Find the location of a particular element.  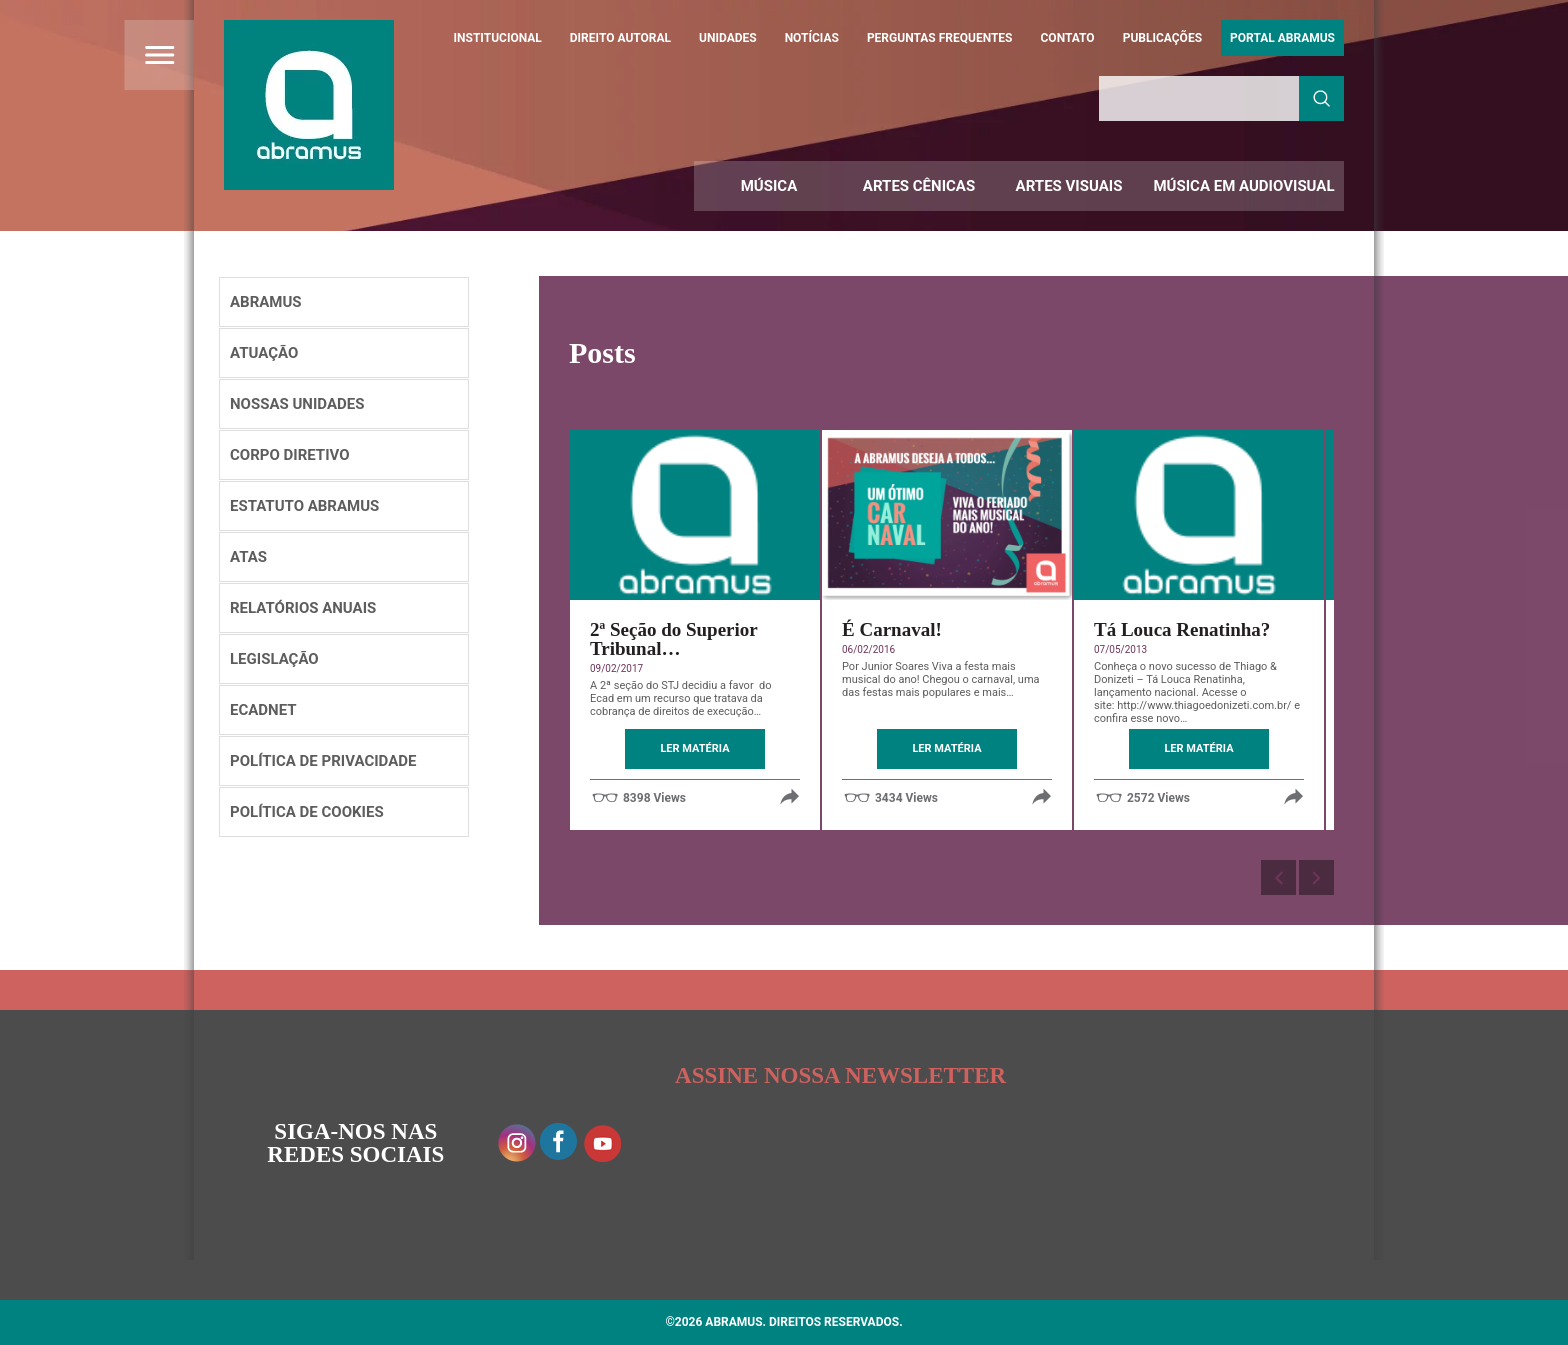

Música em Audiovisual is located at coordinates (1243, 186).